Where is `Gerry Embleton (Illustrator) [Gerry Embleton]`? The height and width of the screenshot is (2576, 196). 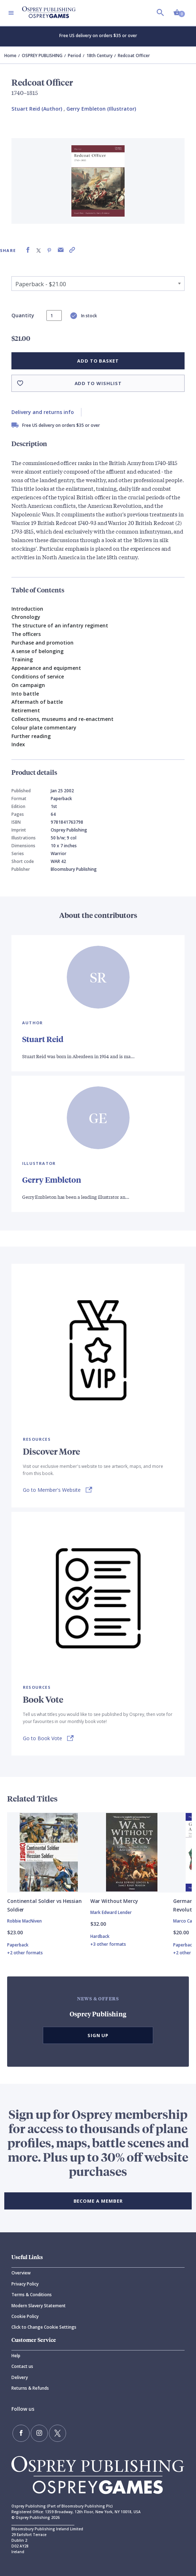 Gerry Embleton (Illustrator) [Gerry Embleton] is located at coordinates (101, 108).